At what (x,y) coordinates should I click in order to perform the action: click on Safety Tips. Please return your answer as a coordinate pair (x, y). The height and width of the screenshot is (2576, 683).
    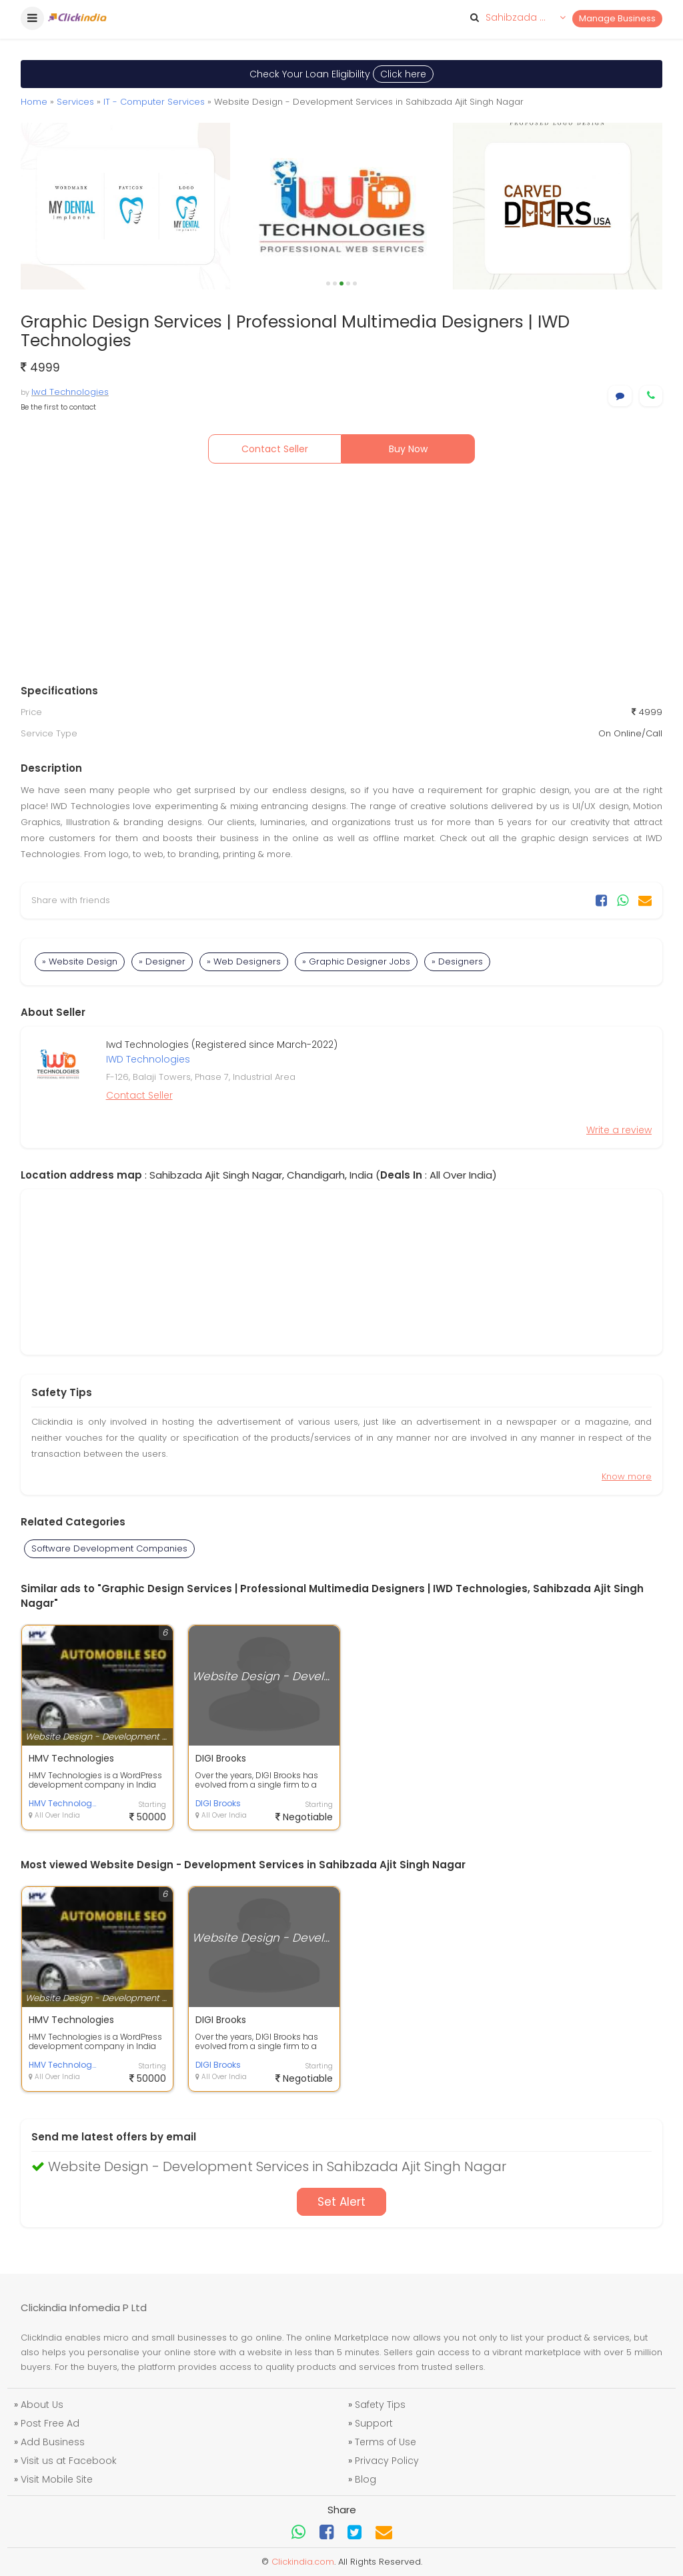
    Looking at the image, I should click on (380, 2404).